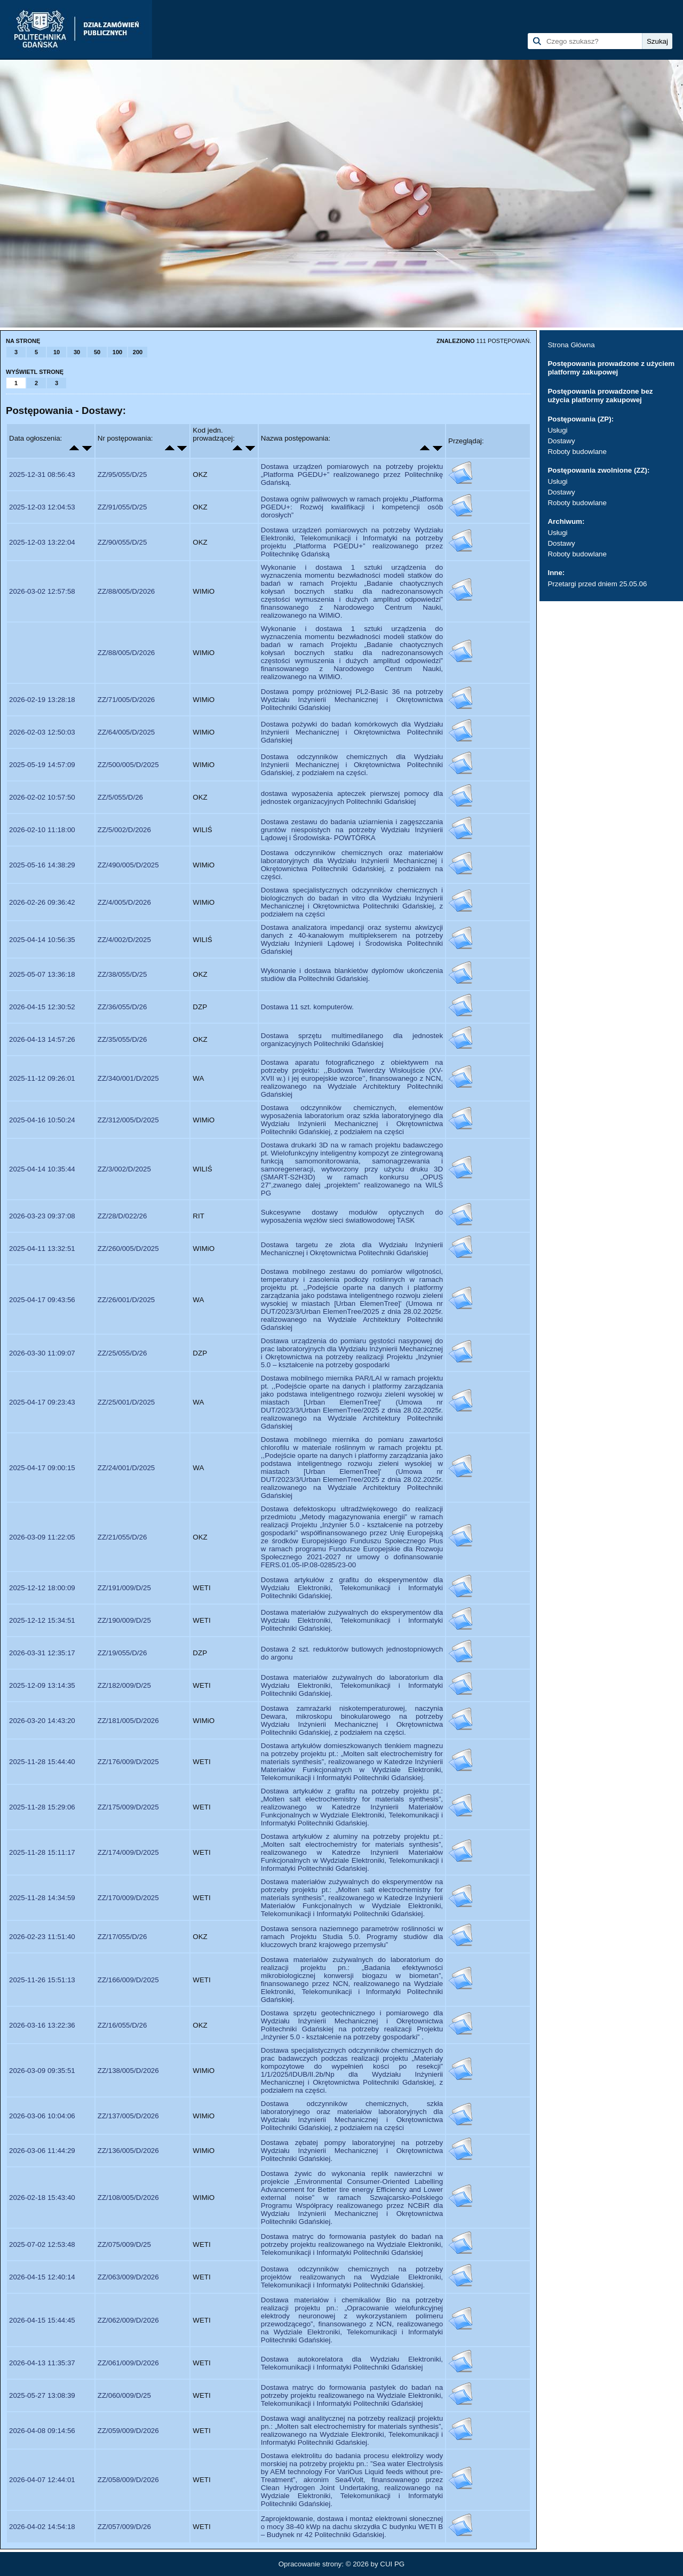 Image resolution: width=683 pixels, height=2576 pixels. Describe the element at coordinates (42, 1169) in the screenshot. I see `2025-04-14 10:35:44` at that location.